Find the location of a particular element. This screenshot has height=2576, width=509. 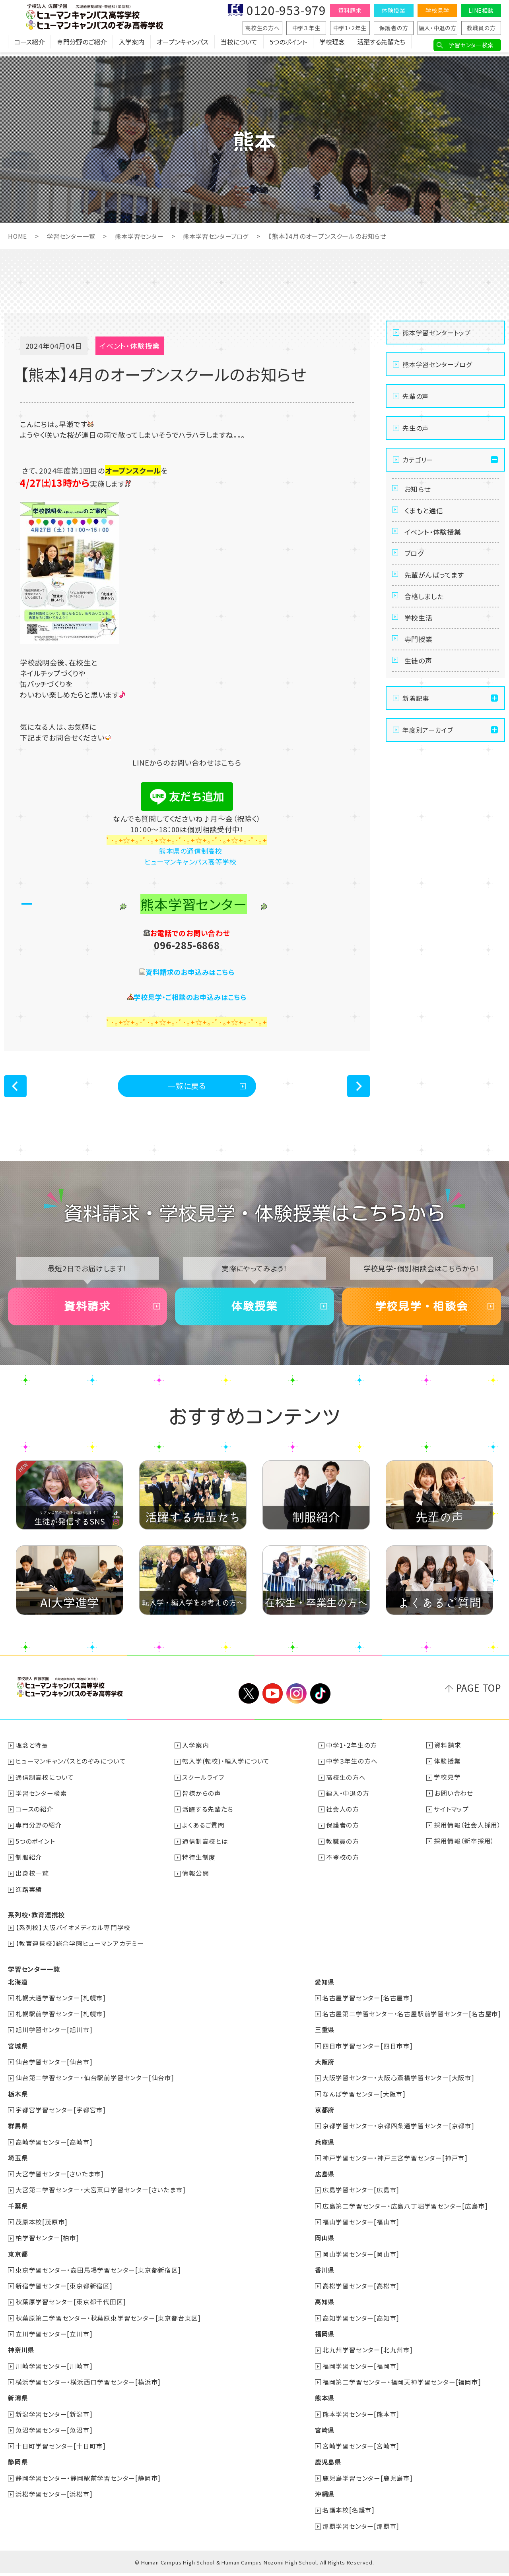

福山学習センター[福山市] is located at coordinates (360, 2227).